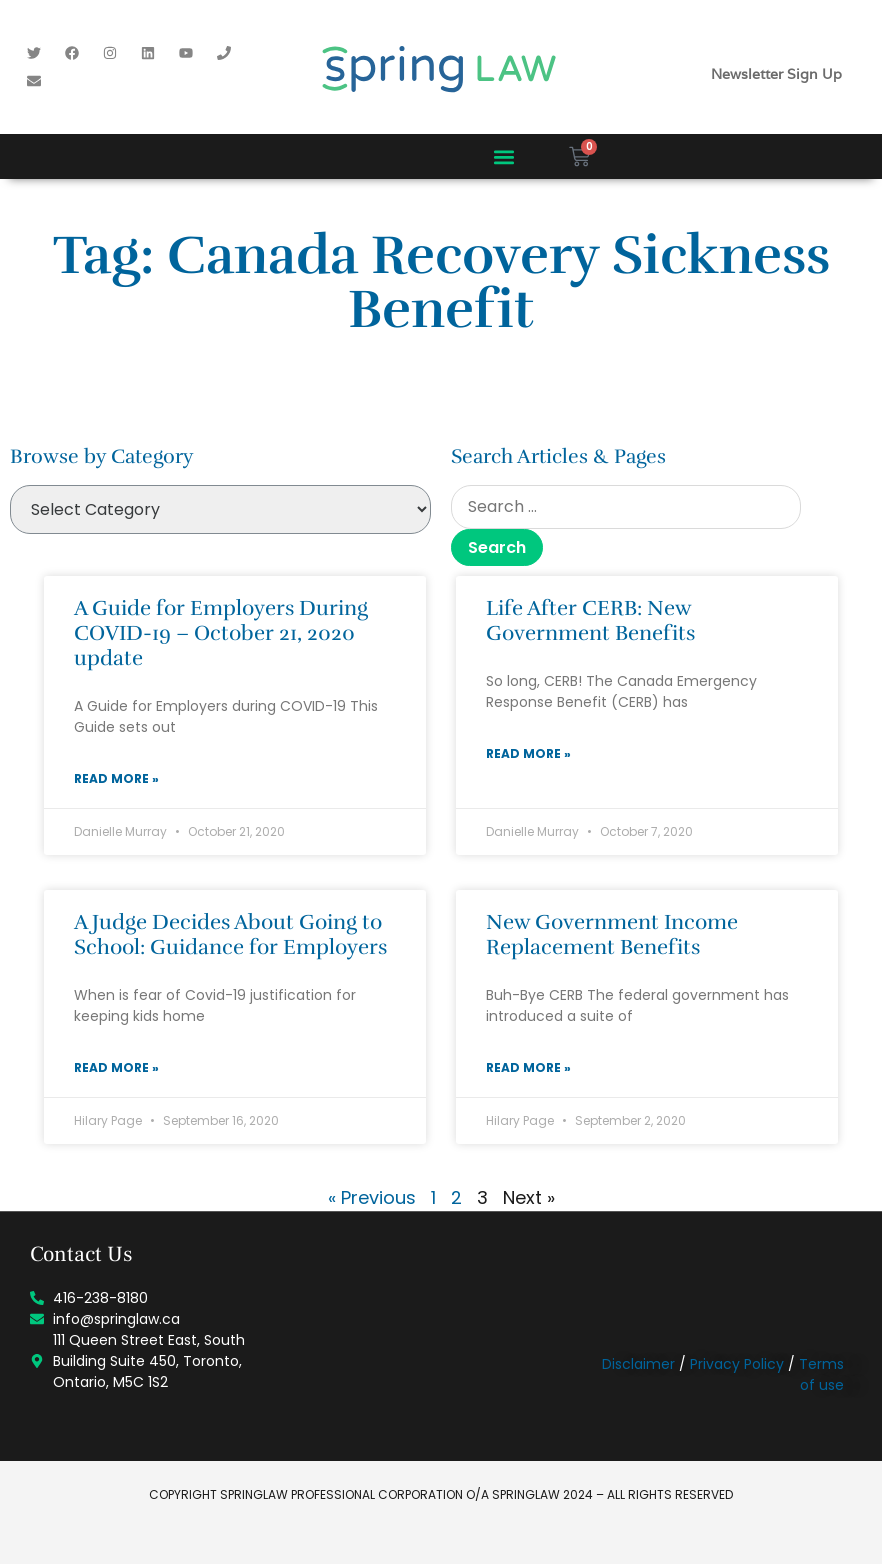 The image size is (882, 1564). I want to click on A Guide for Employers During COVID-19 – October 21, 2020 update, so click(221, 633).